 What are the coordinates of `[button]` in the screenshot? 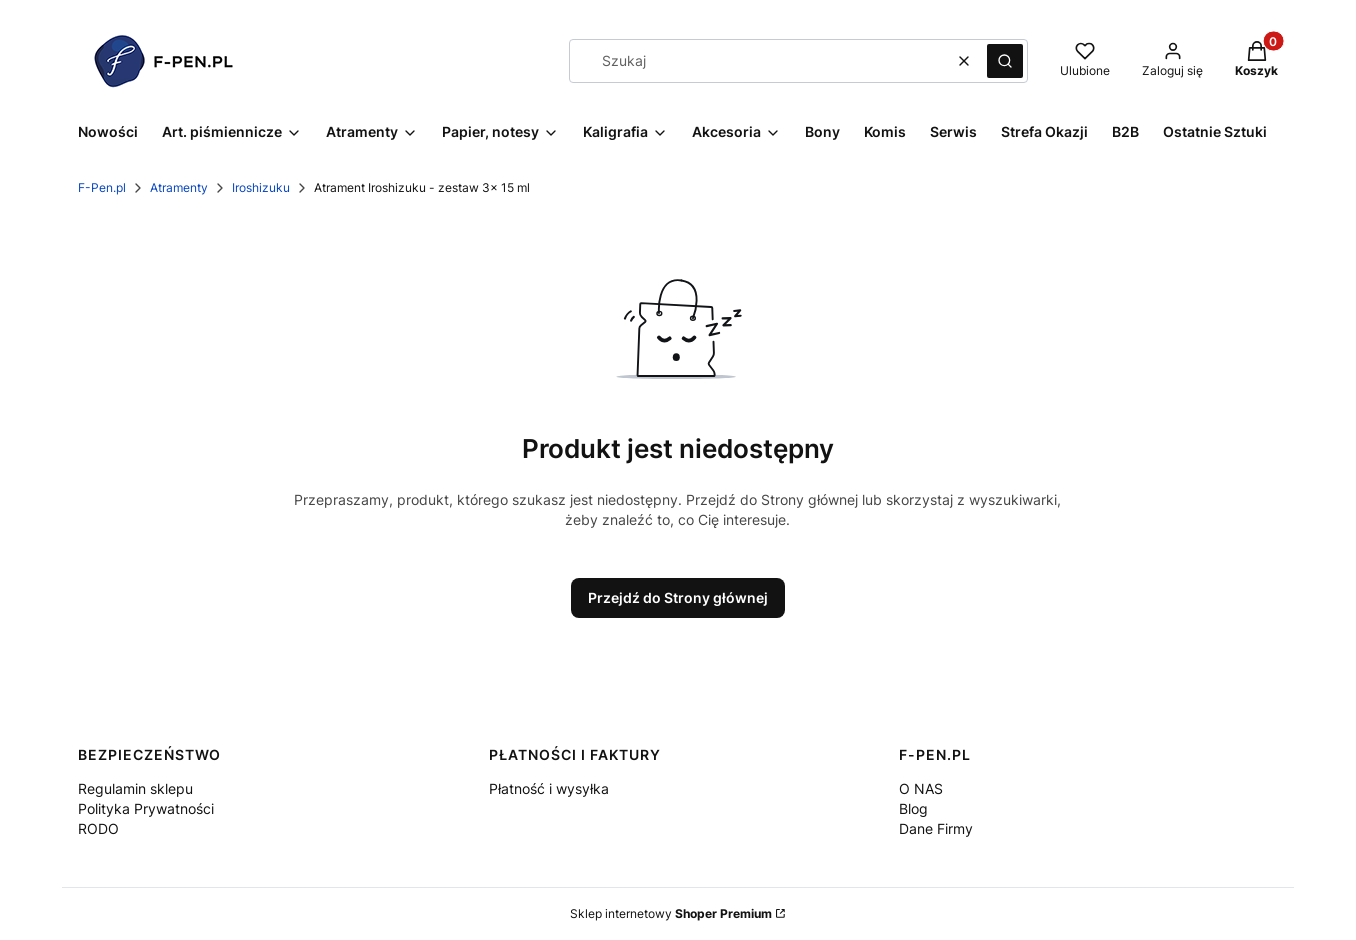 It's located at (1005, 61).